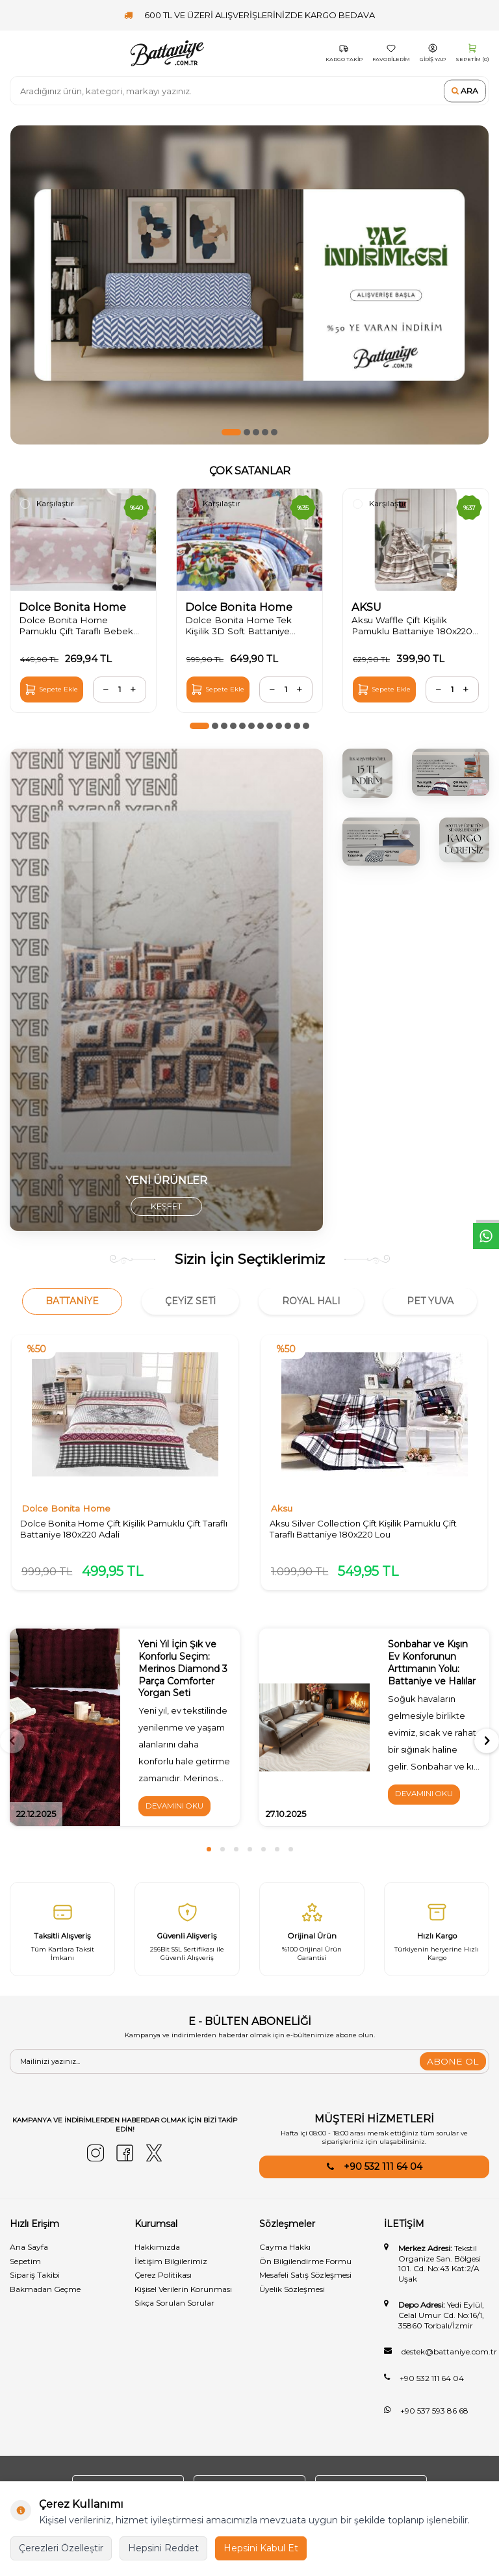 This screenshot has width=499, height=2576. I want to click on Sipariş Takibi, so click(35, 2280).